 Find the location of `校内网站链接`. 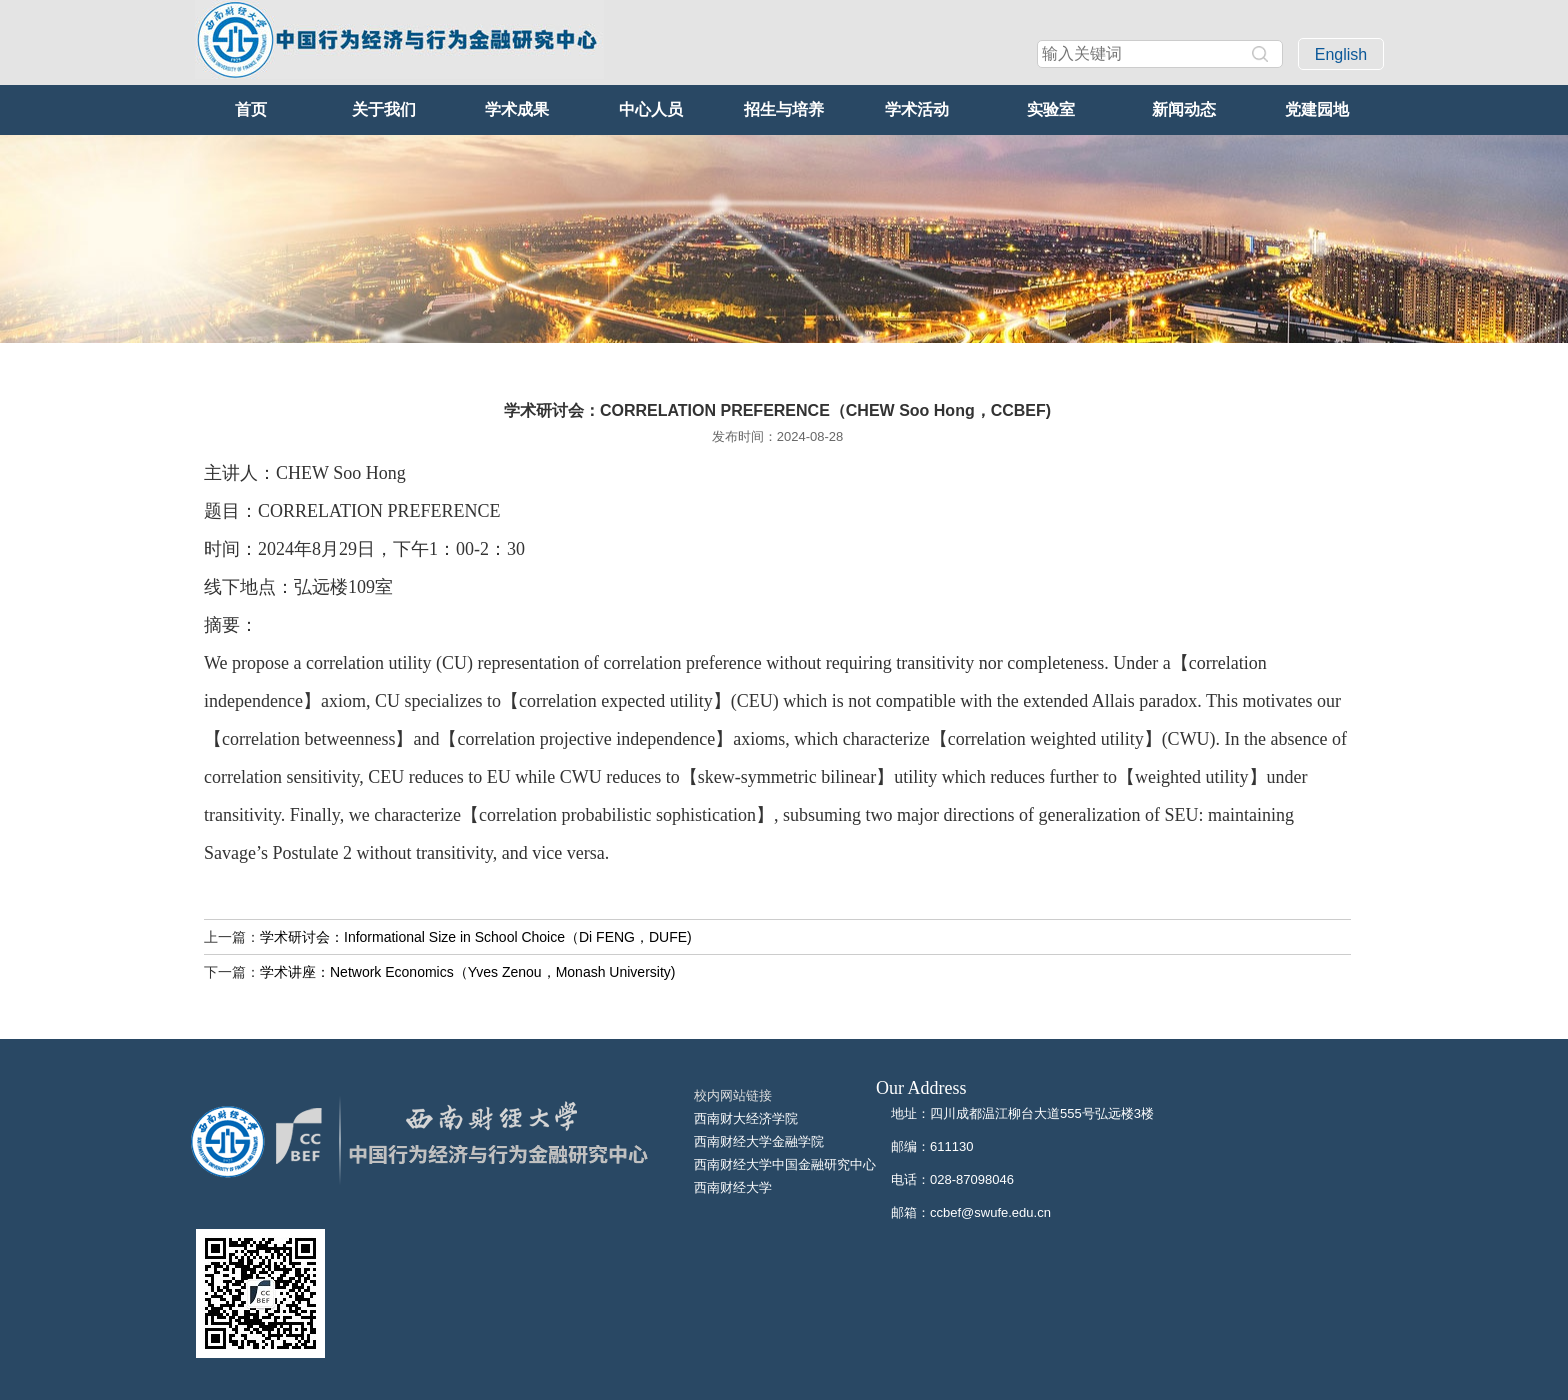

校内网站链接 is located at coordinates (733, 1095).